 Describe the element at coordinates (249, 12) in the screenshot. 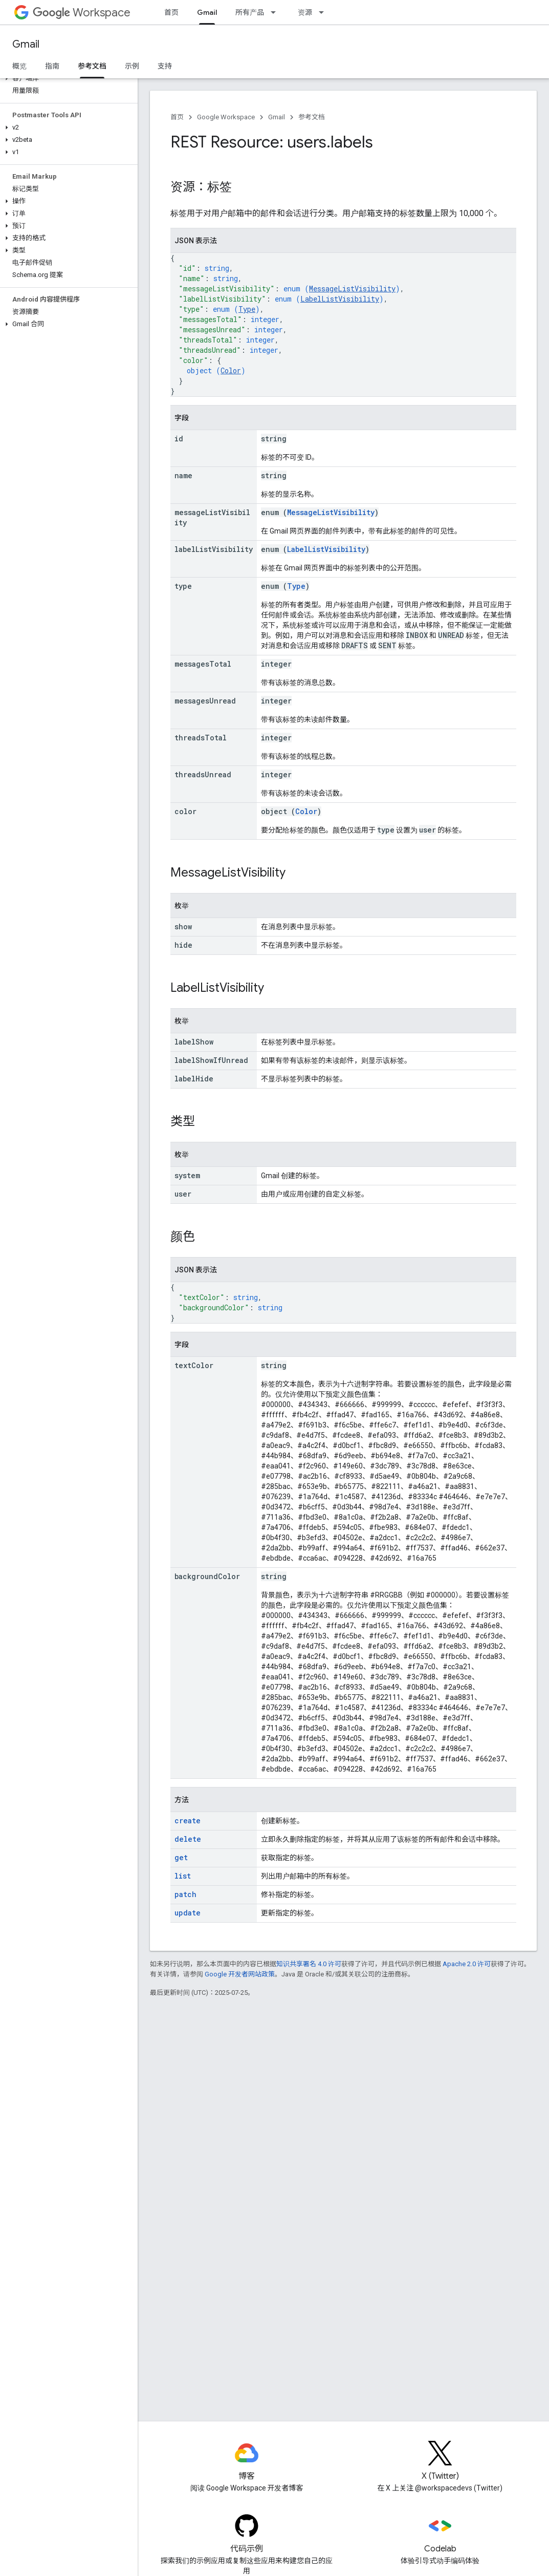

I see `所有产品` at that location.